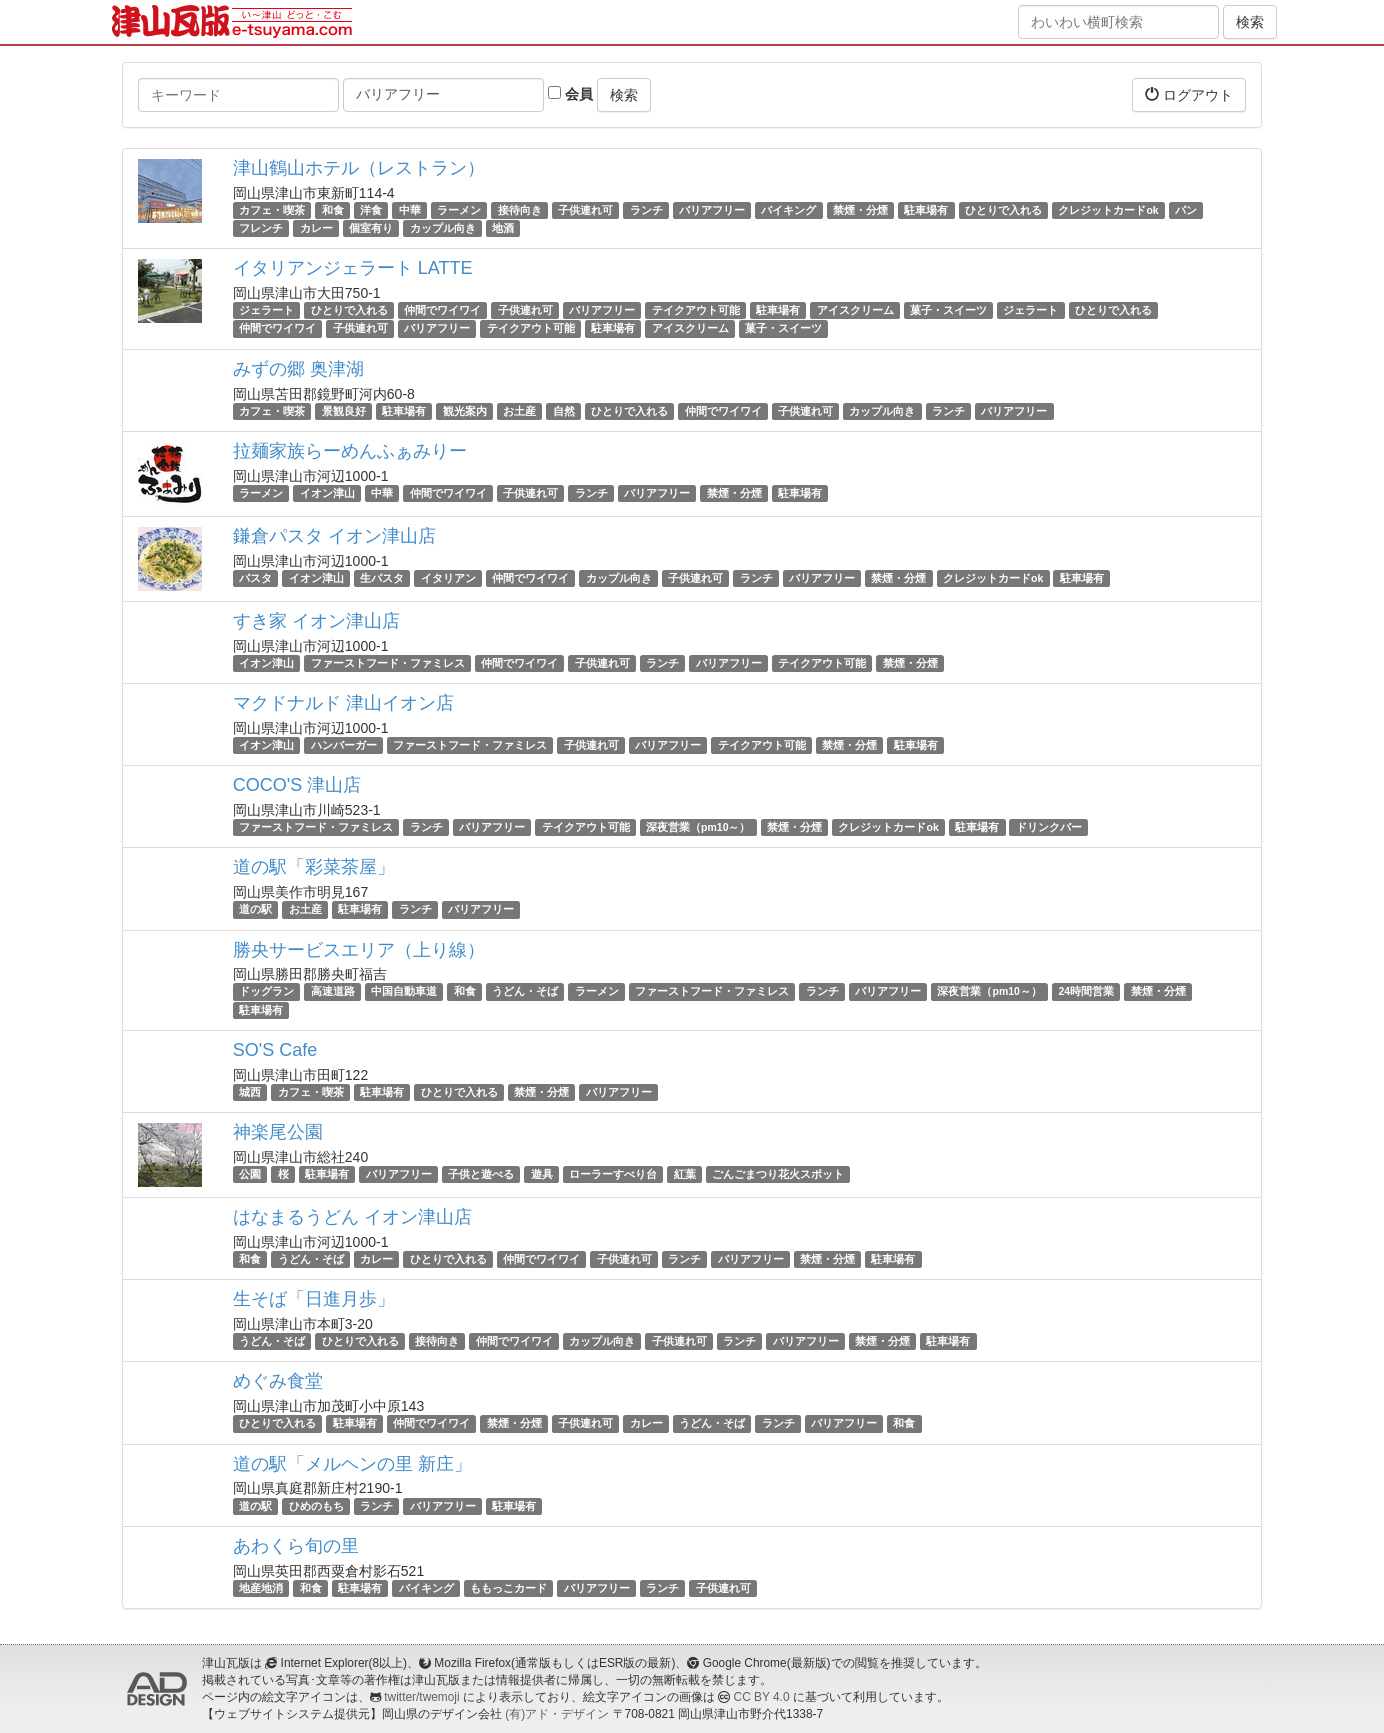  What do you see at coordinates (278, 1132) in the screenshot?
I see `神楽尾公園` at bounding box center [278, 1132].